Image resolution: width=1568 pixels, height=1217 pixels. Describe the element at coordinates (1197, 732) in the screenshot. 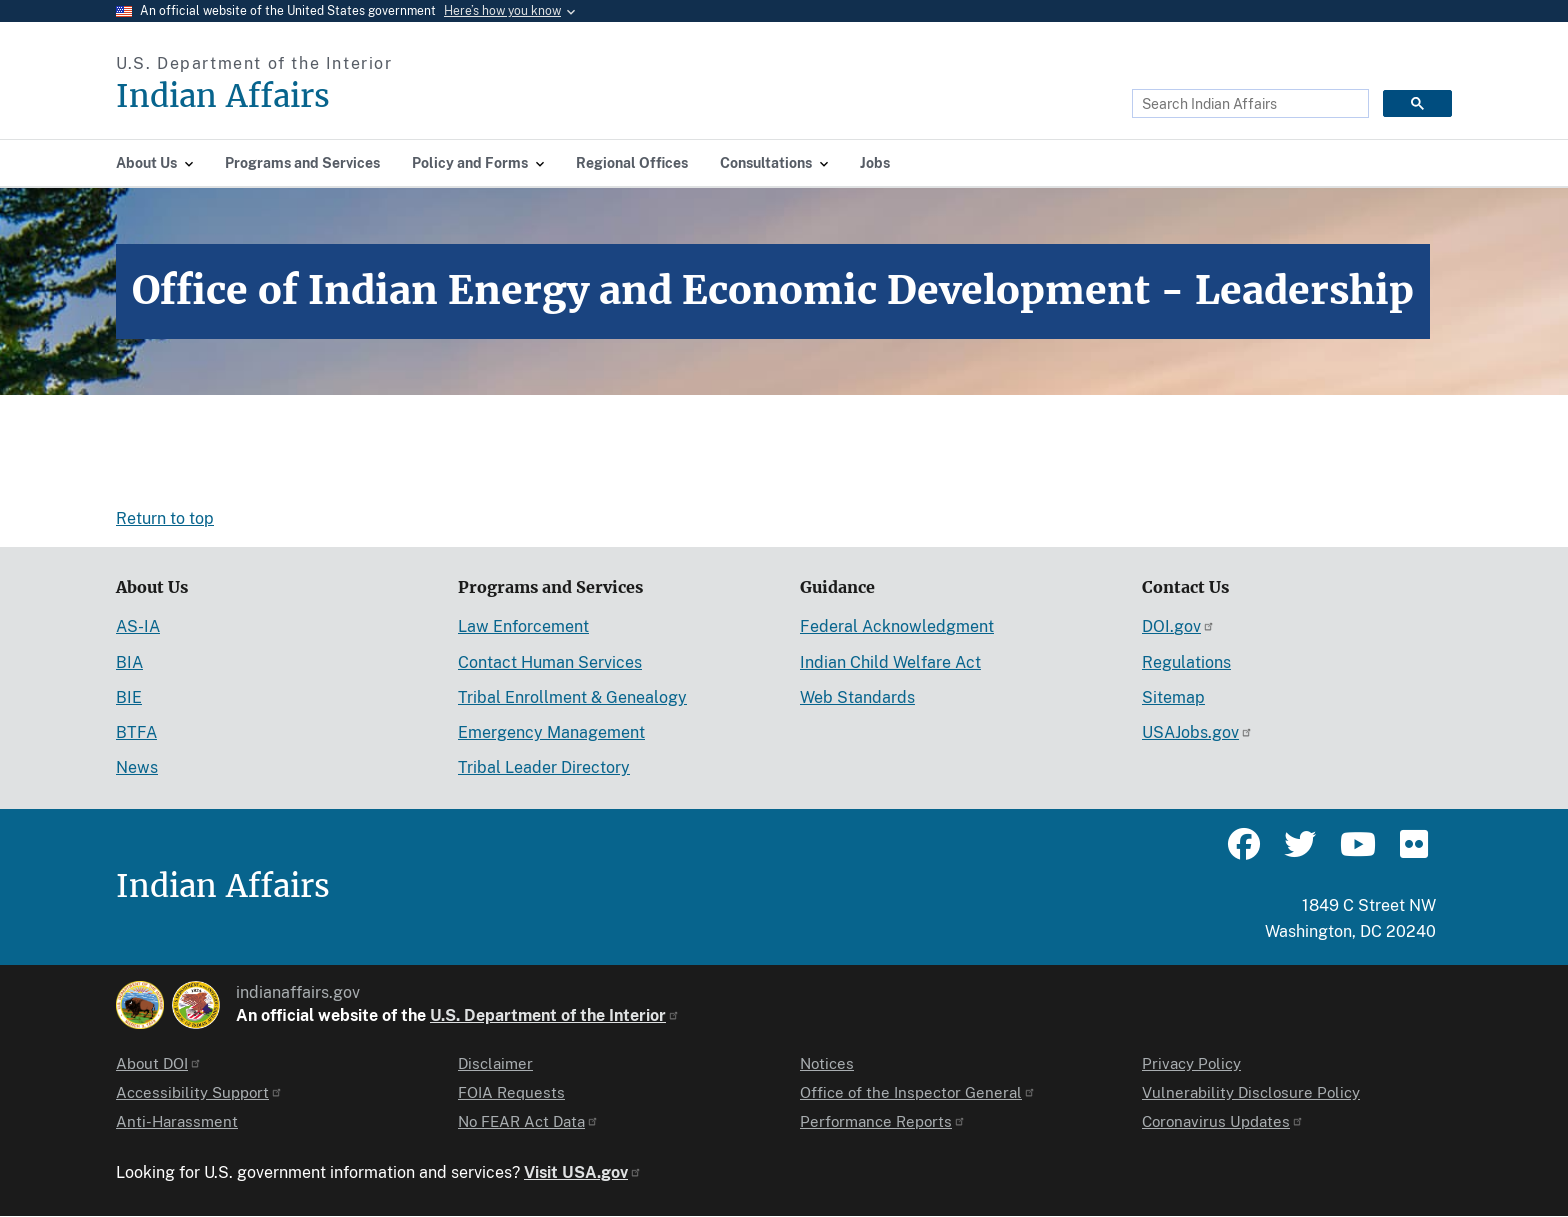

I see `USAJobs.gov` at that location.